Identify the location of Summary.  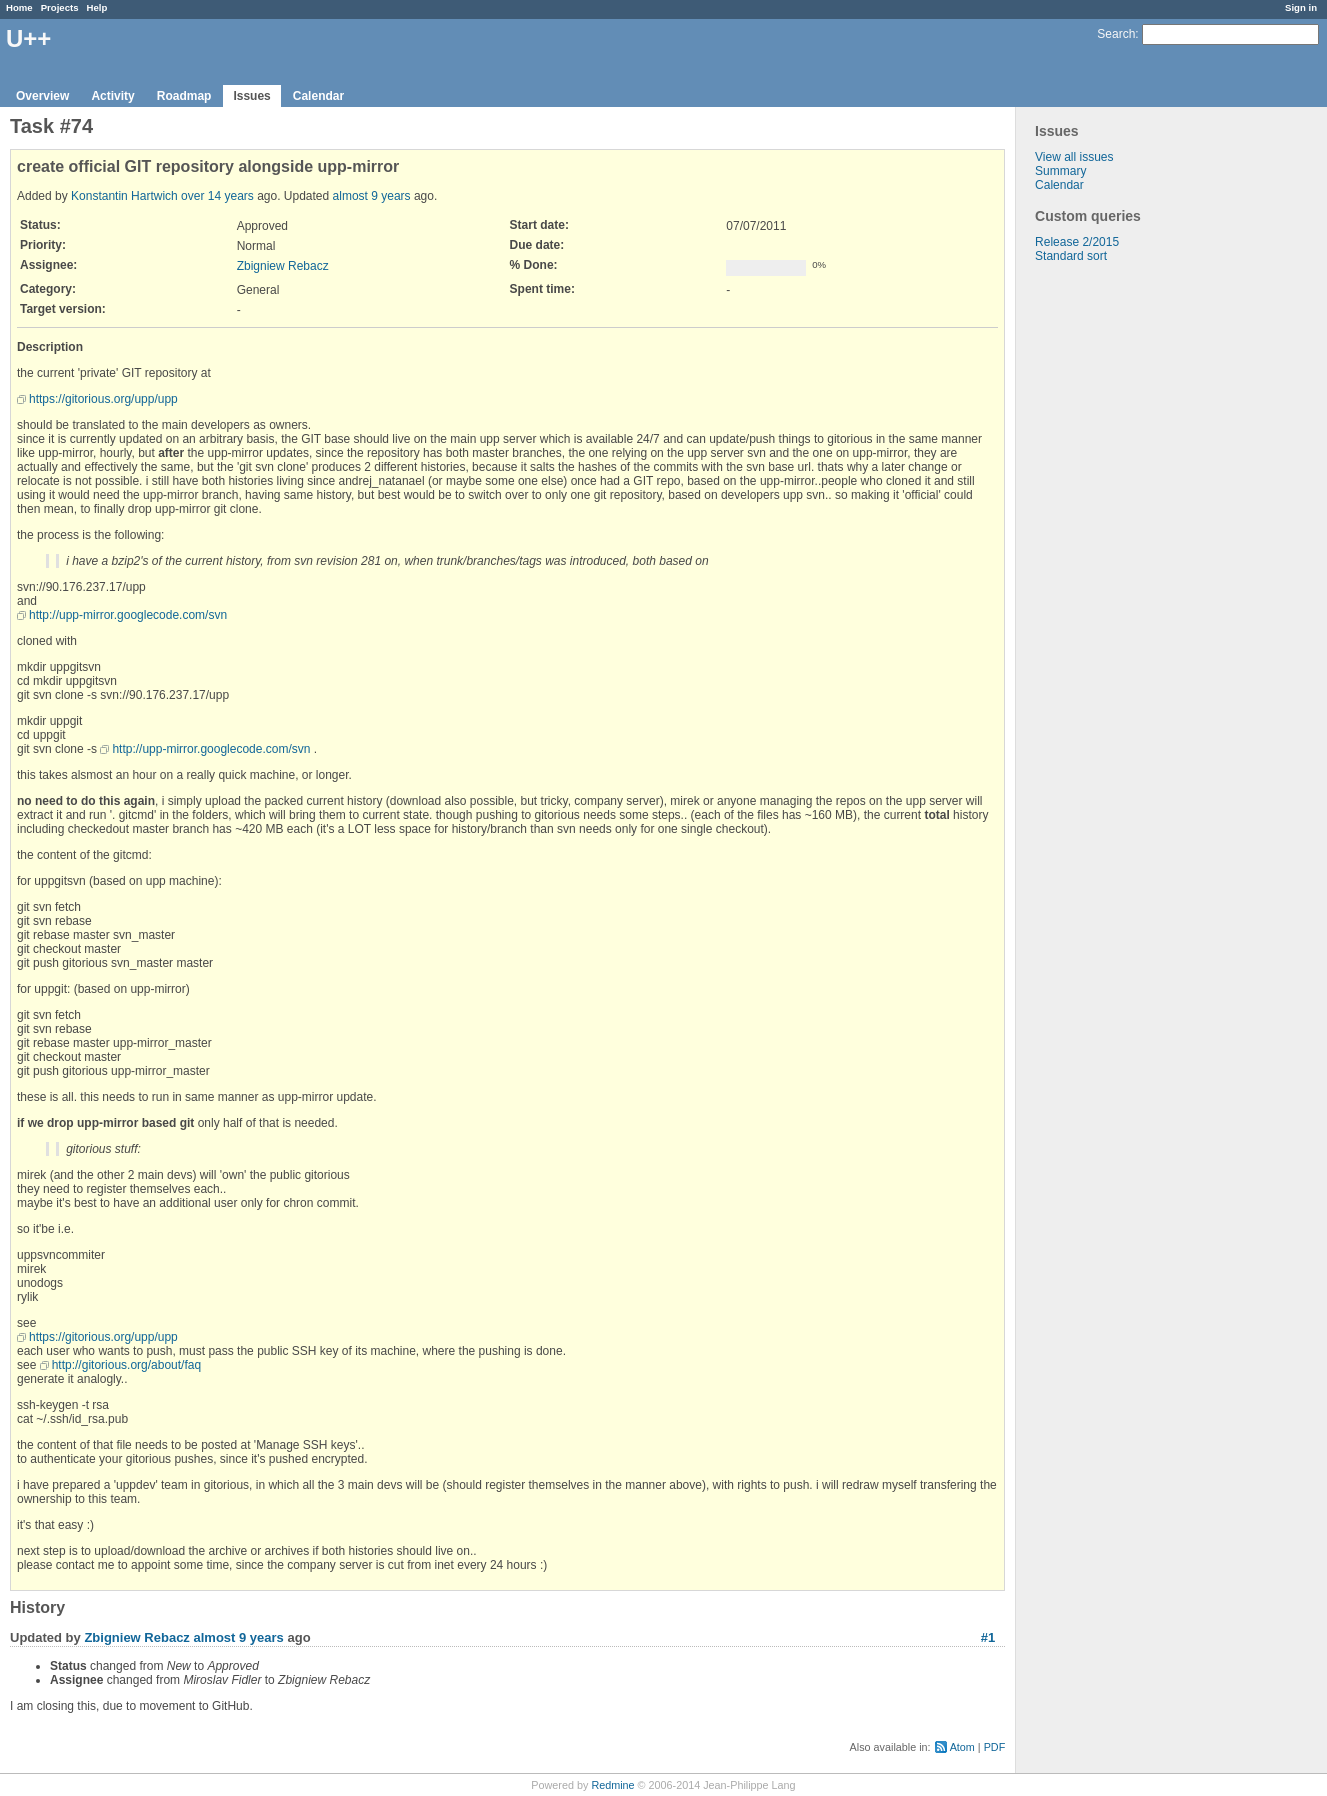
(1060, 171).